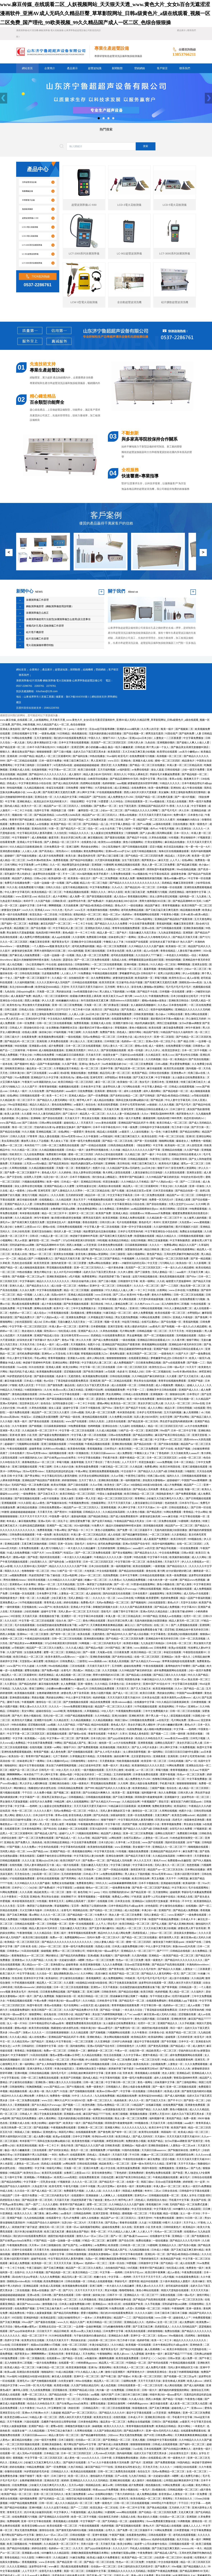 Image resolution: width=212 pixels, height=2576 pixels. What do you see at coordinates (66, 1378) in the screenshot?
I see `www.中文字幕在线观看` at bounding box center [66, 1378].